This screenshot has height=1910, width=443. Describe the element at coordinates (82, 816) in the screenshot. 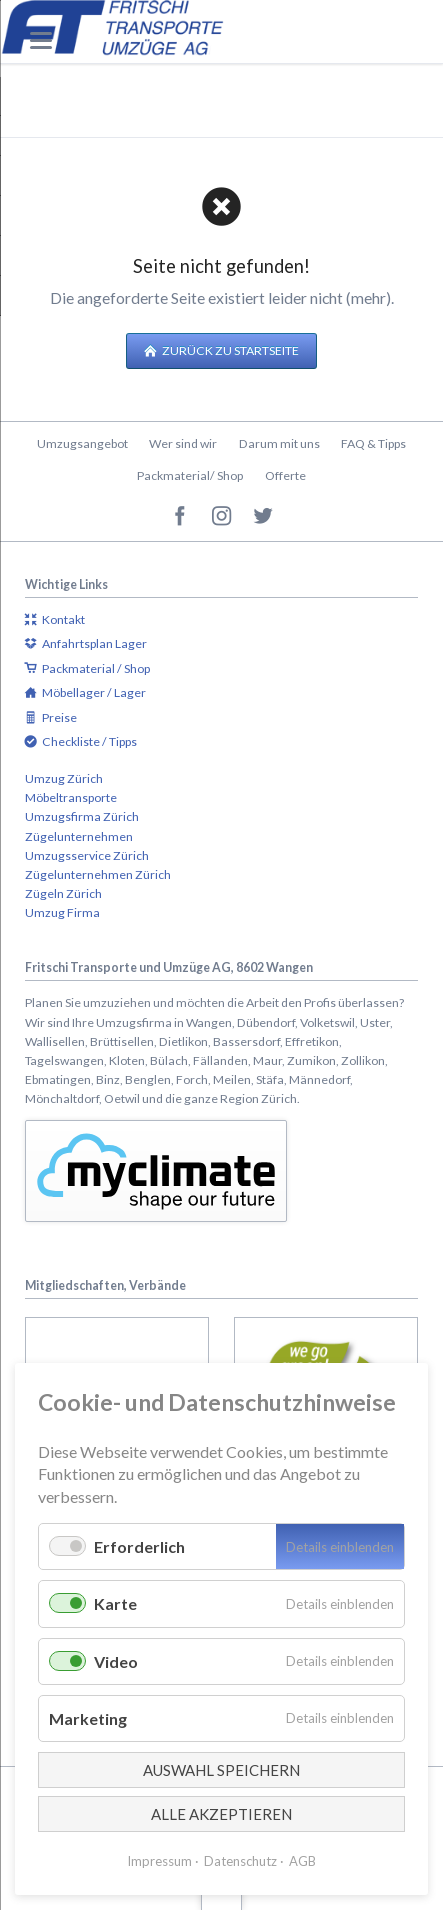

I see `Umzugsfirma Zürich` at that location.